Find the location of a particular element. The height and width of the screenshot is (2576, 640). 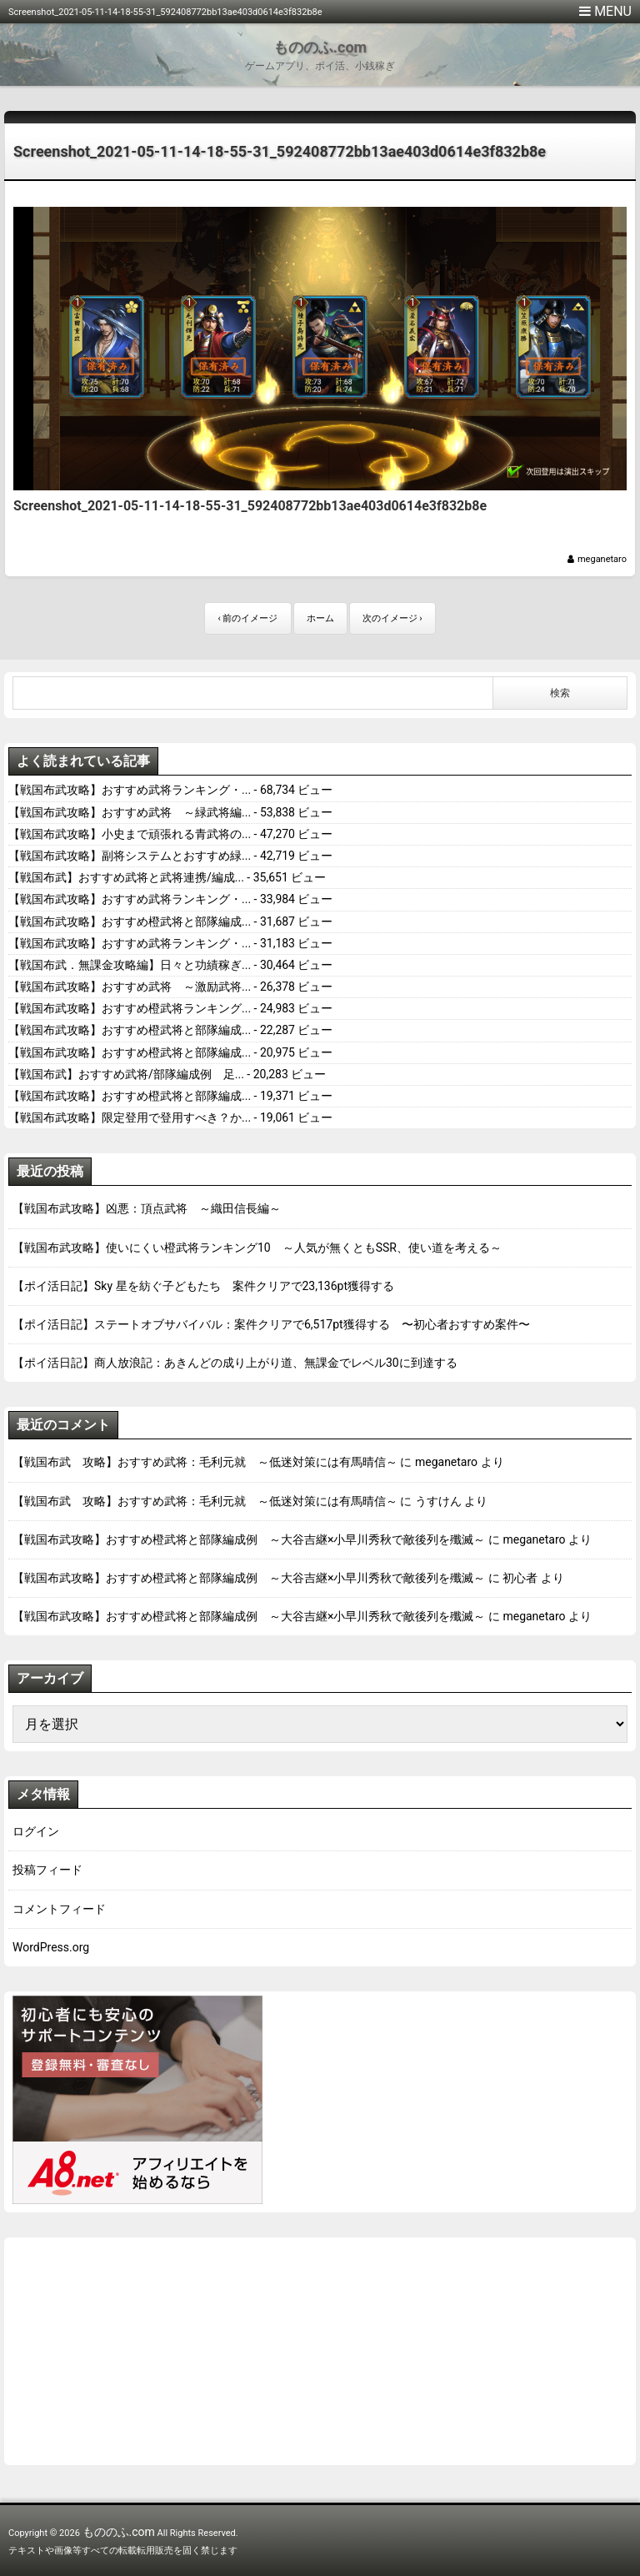

【戦国布武】おすすめ武将/部隊編成例 足... is located at coordinates (126, 1074).